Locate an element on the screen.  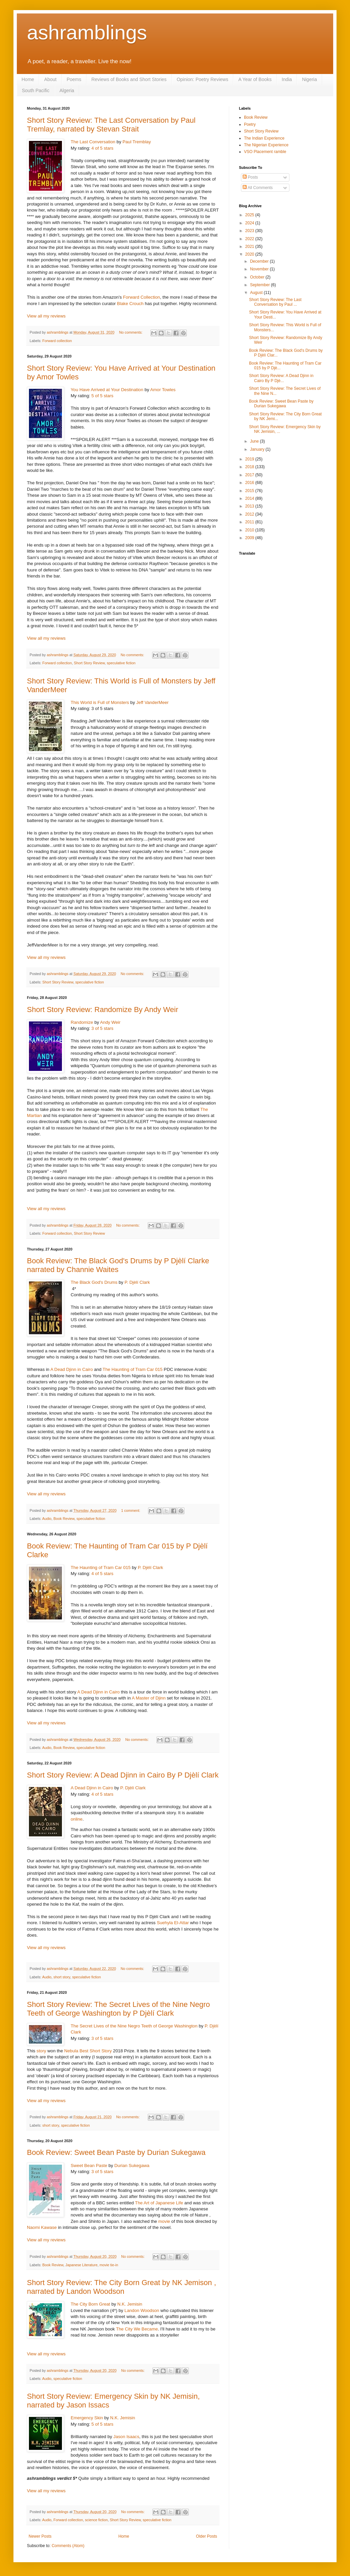
Jason Isaacs is located at coordinates (126, 2436).